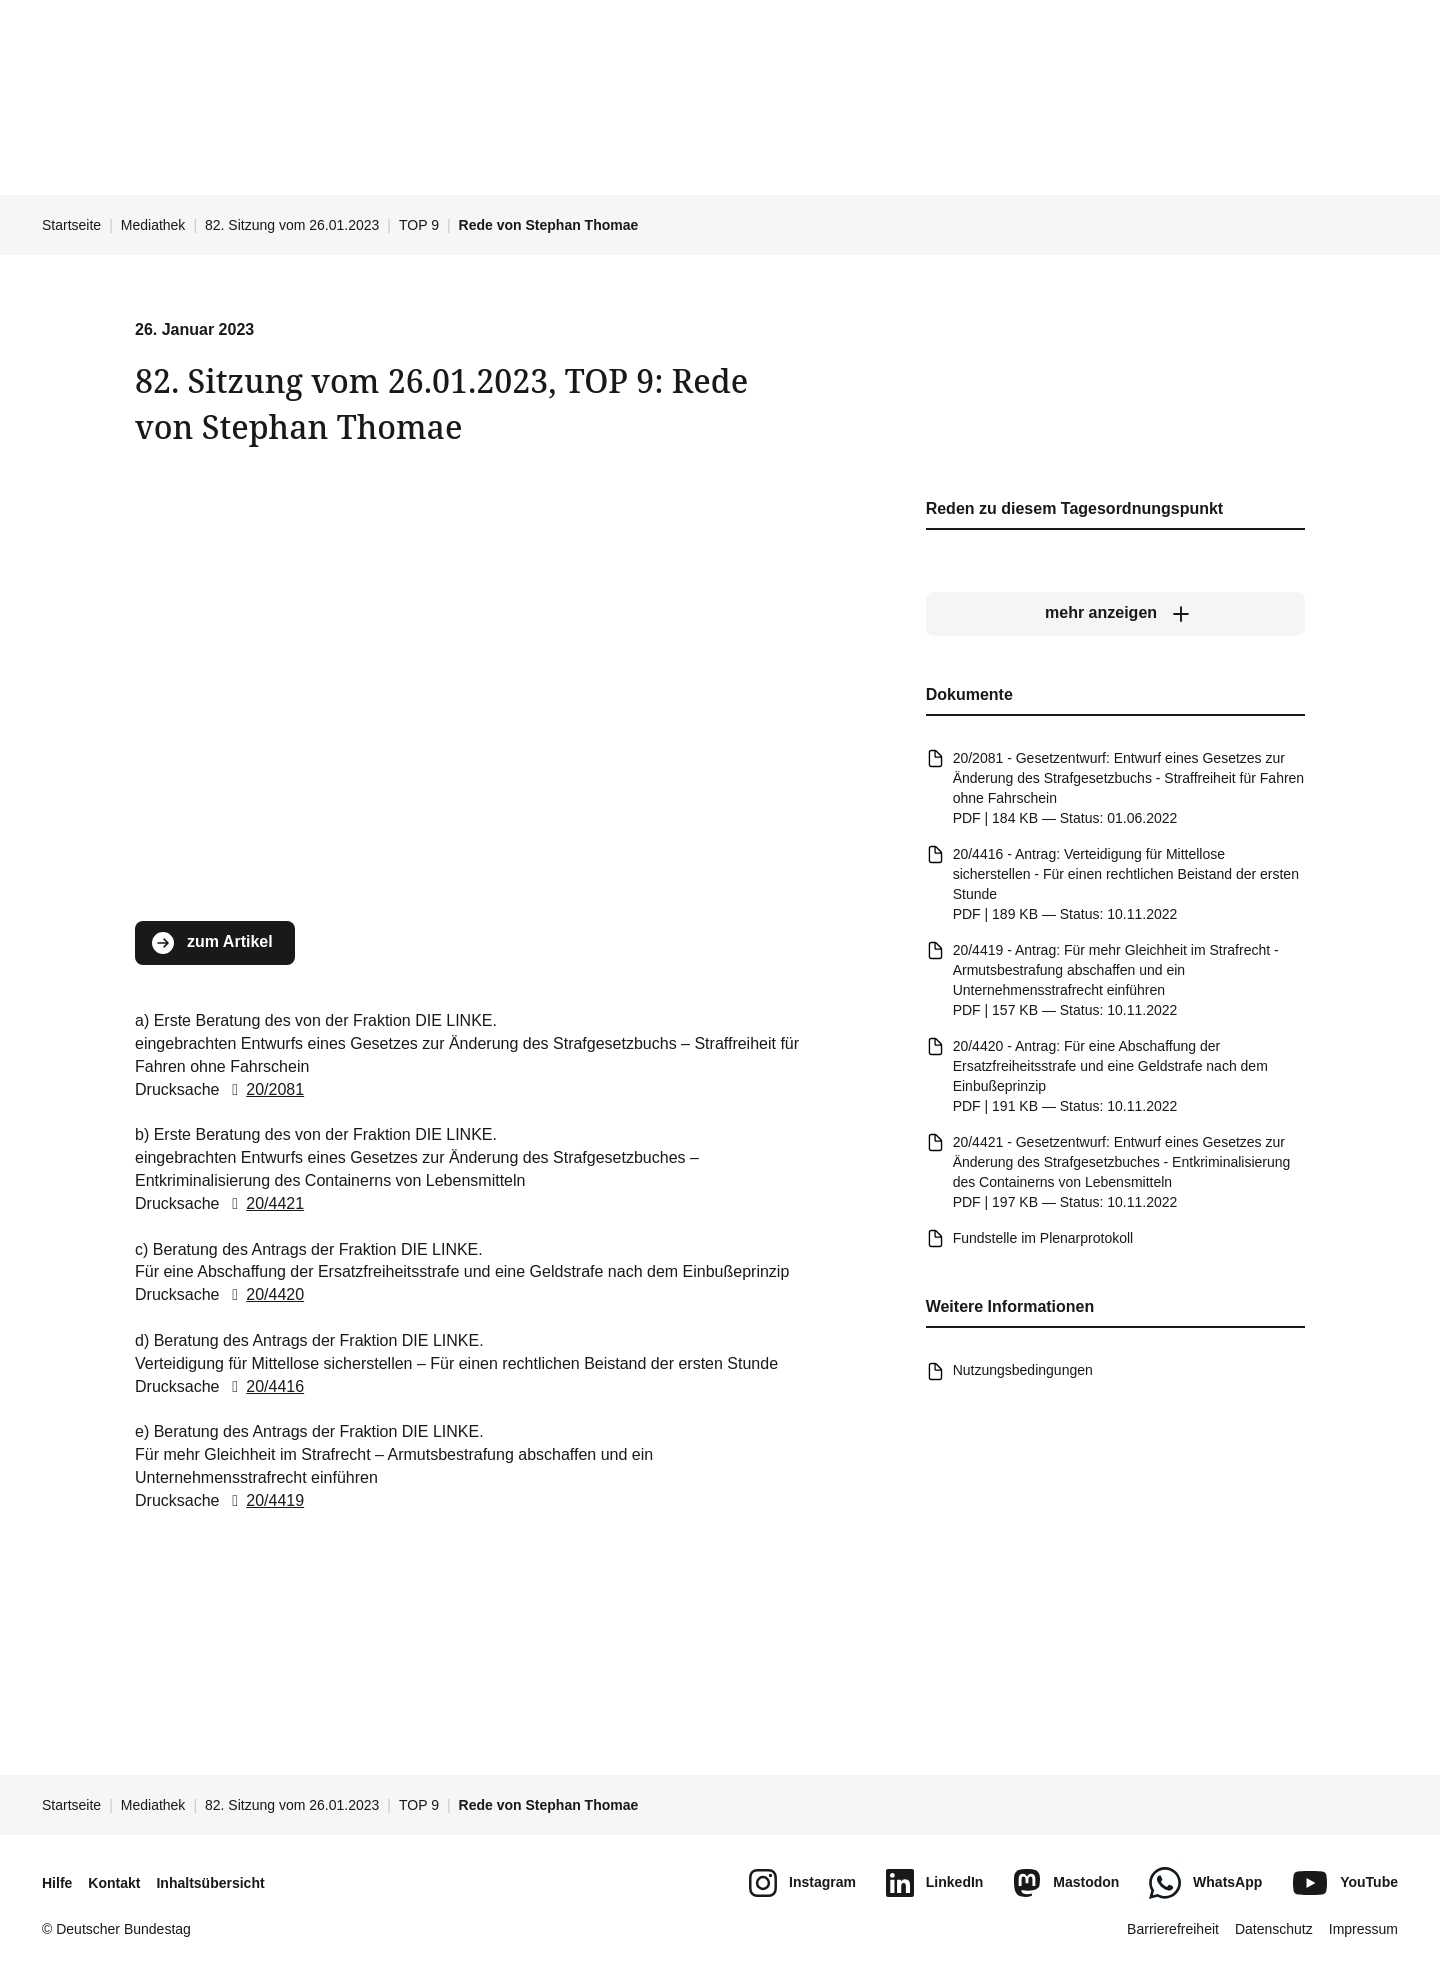  What do you see at coordinates (1115, 613) in the screenshot?
I see `[mehr anzeigen]` at bounding box center [1115, 613].